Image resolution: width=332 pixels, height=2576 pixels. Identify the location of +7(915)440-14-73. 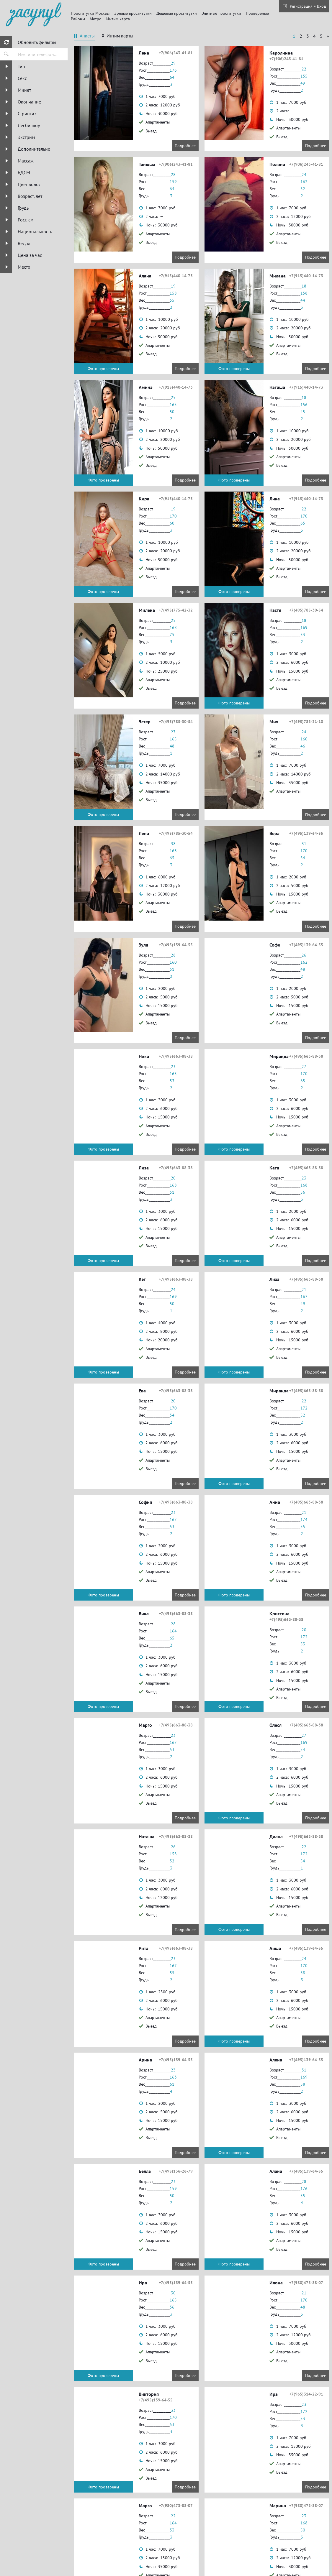
(176, 275).